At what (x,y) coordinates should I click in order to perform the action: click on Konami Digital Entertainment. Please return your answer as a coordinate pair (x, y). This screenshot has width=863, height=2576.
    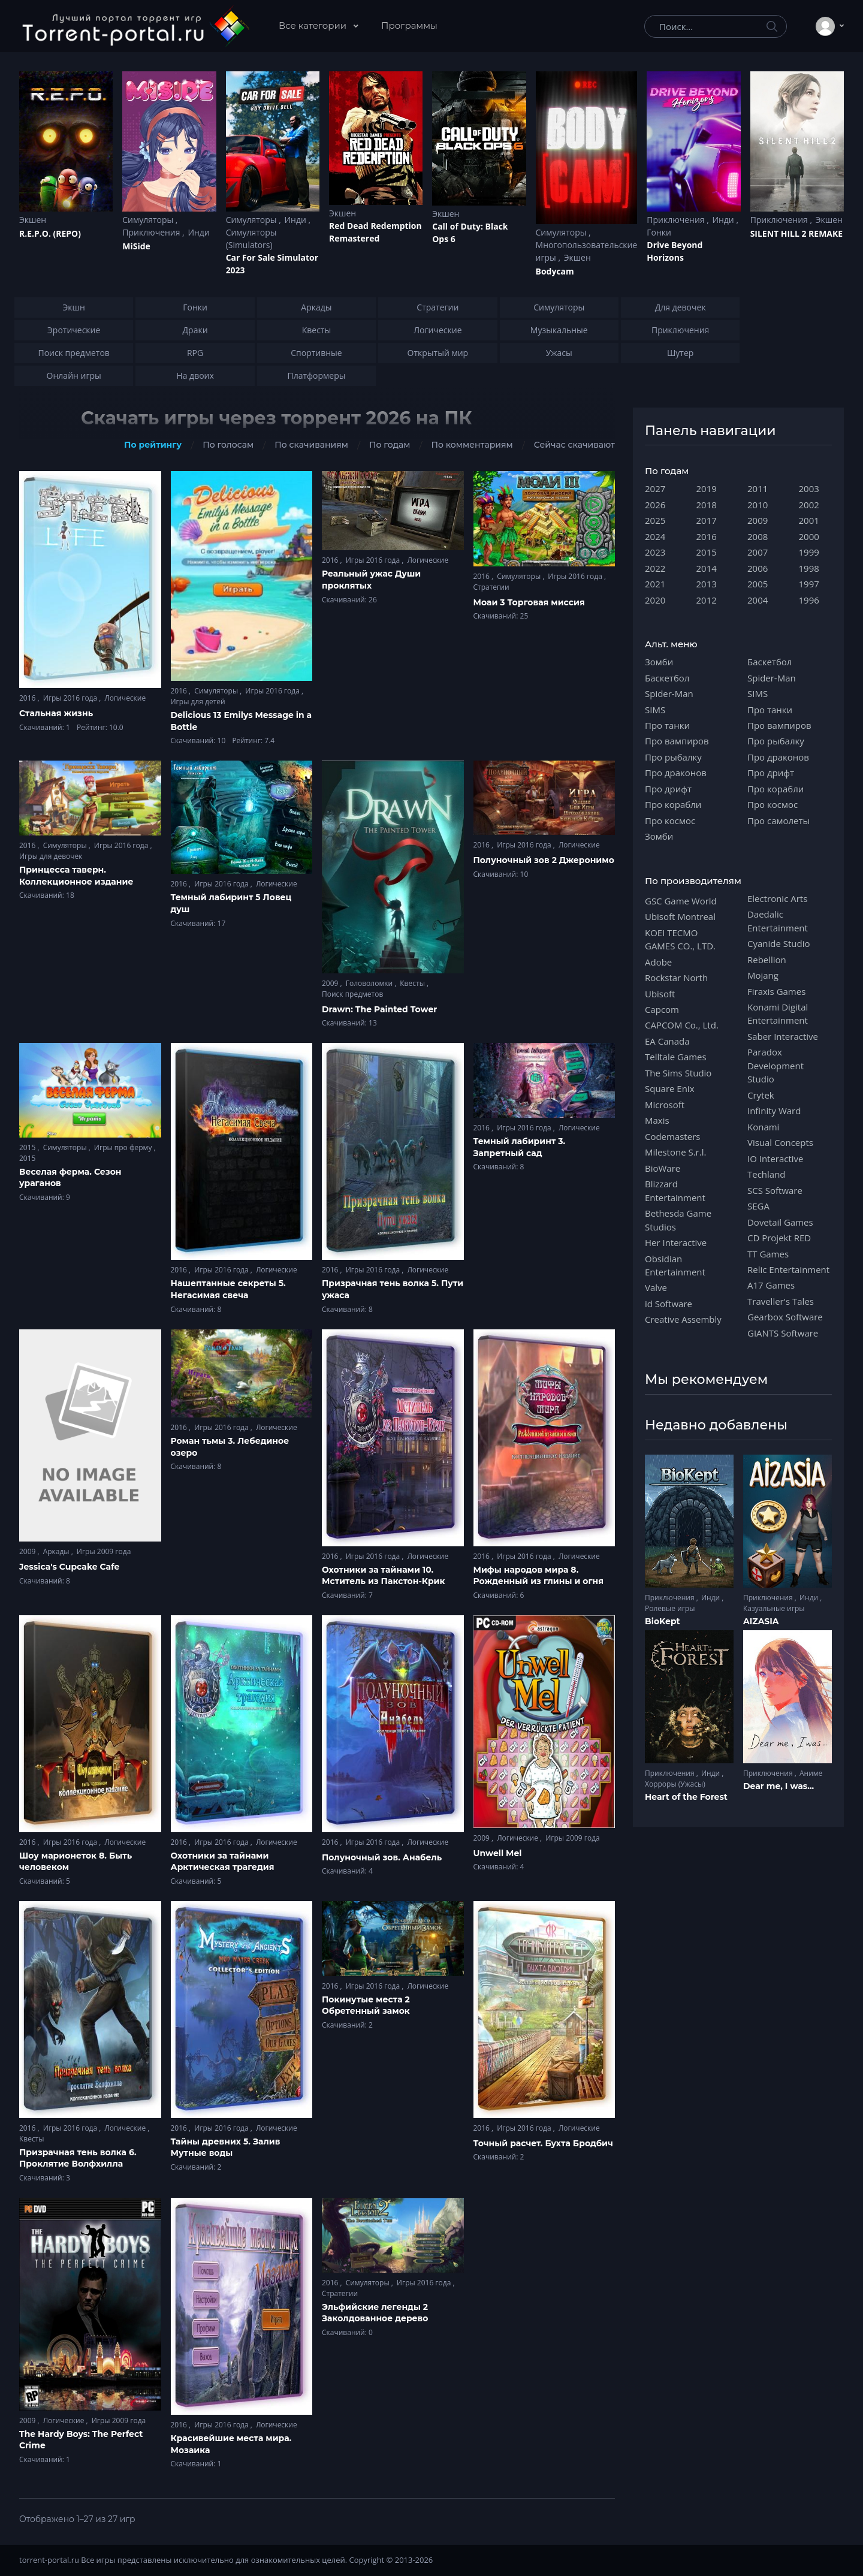
    Looking at the image, I should click on (777, 1013).